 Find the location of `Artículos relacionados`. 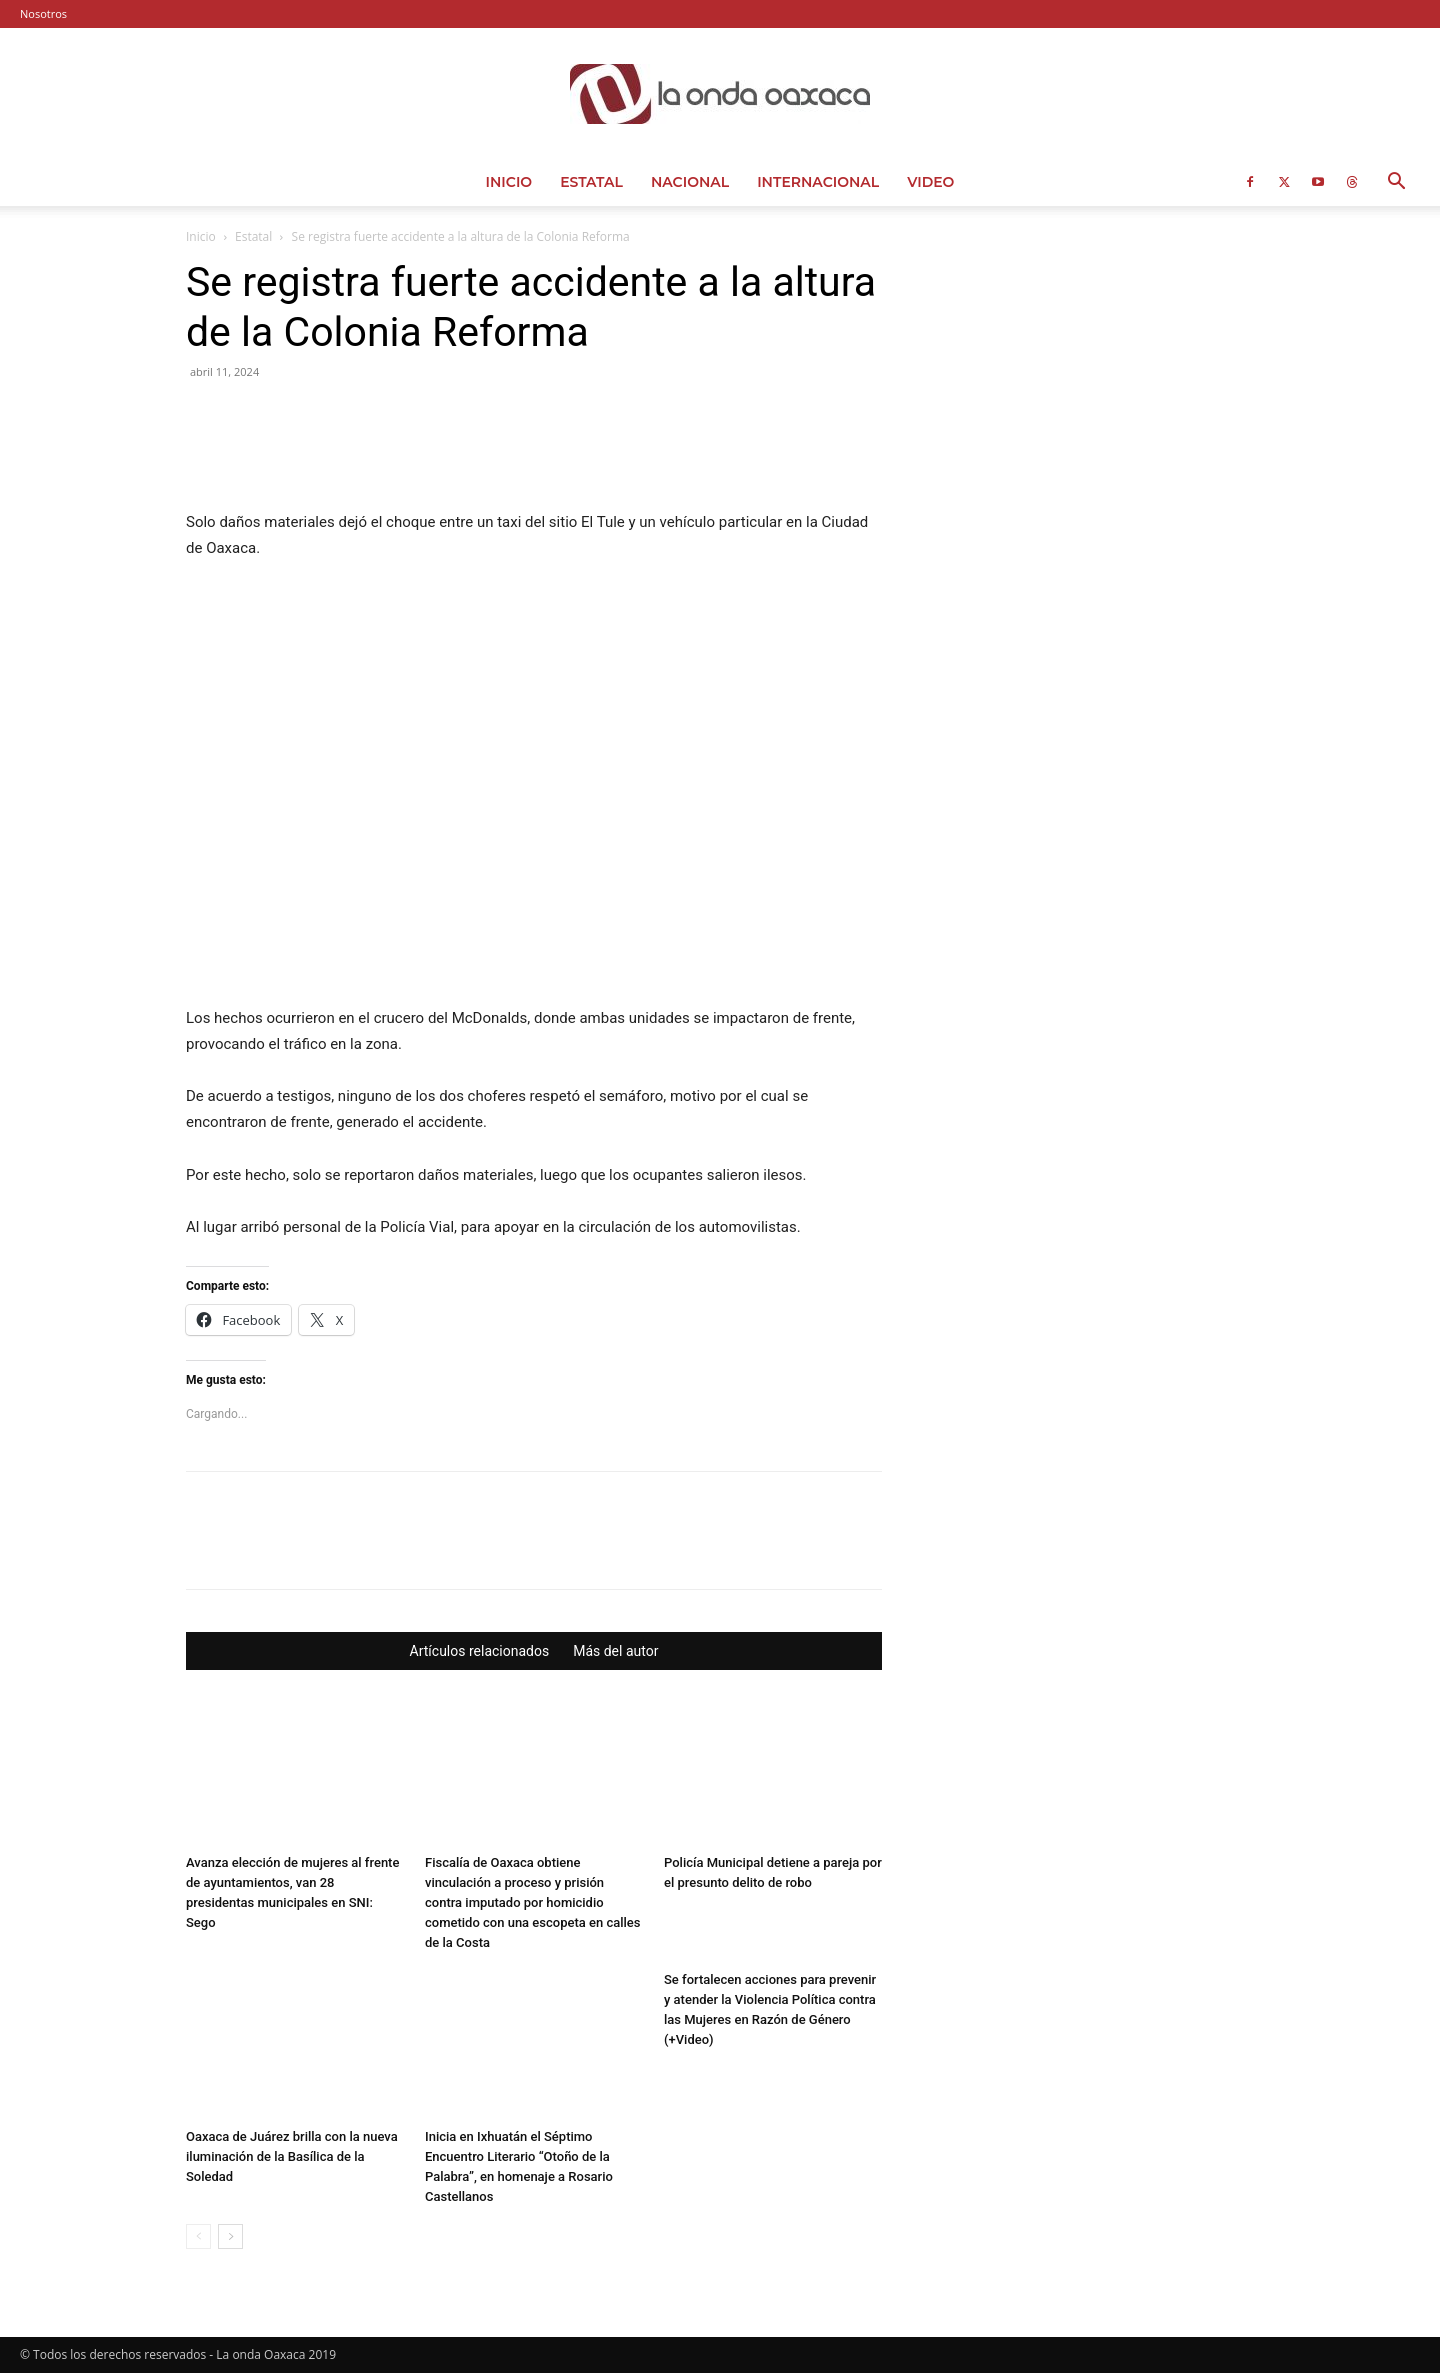

Artículos relacionados is located at coordinates (480, 1651).